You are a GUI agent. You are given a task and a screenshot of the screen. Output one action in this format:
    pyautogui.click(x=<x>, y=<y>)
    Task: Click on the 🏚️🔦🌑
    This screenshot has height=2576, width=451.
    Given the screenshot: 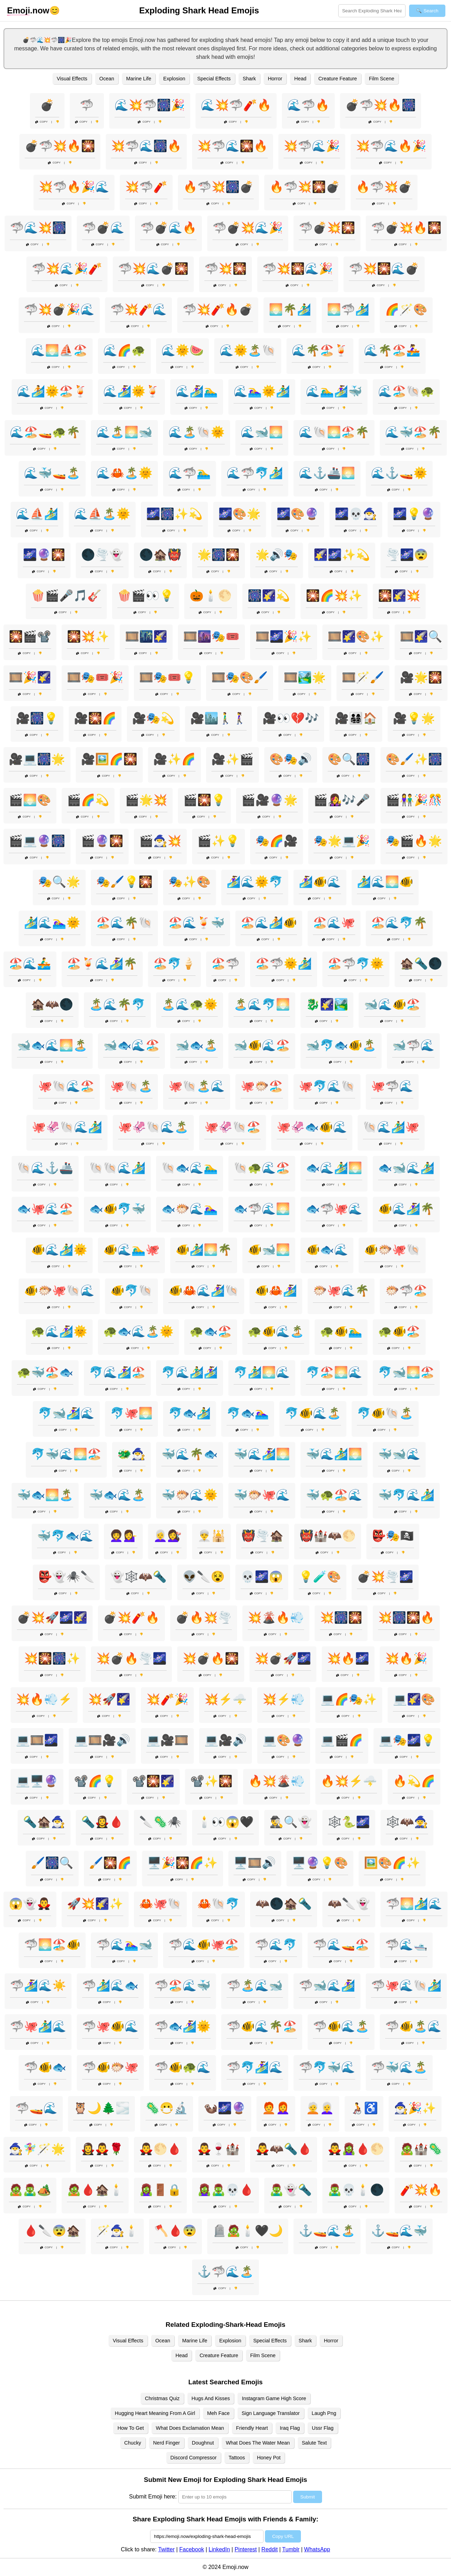 What is the action you would take?
    pyautogui.click(x=421, y=963)
    